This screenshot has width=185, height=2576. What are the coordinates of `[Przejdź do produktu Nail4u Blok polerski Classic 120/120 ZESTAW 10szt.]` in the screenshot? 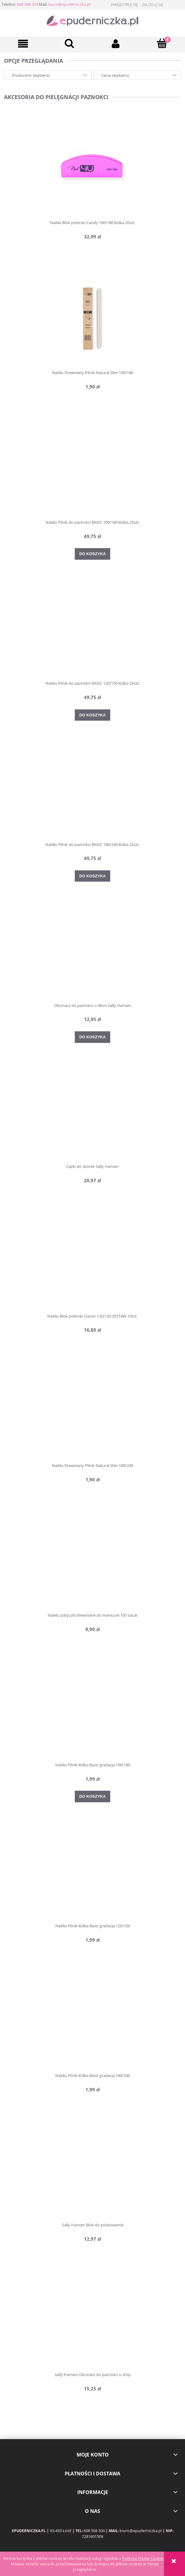 It's located at (92, 1261).